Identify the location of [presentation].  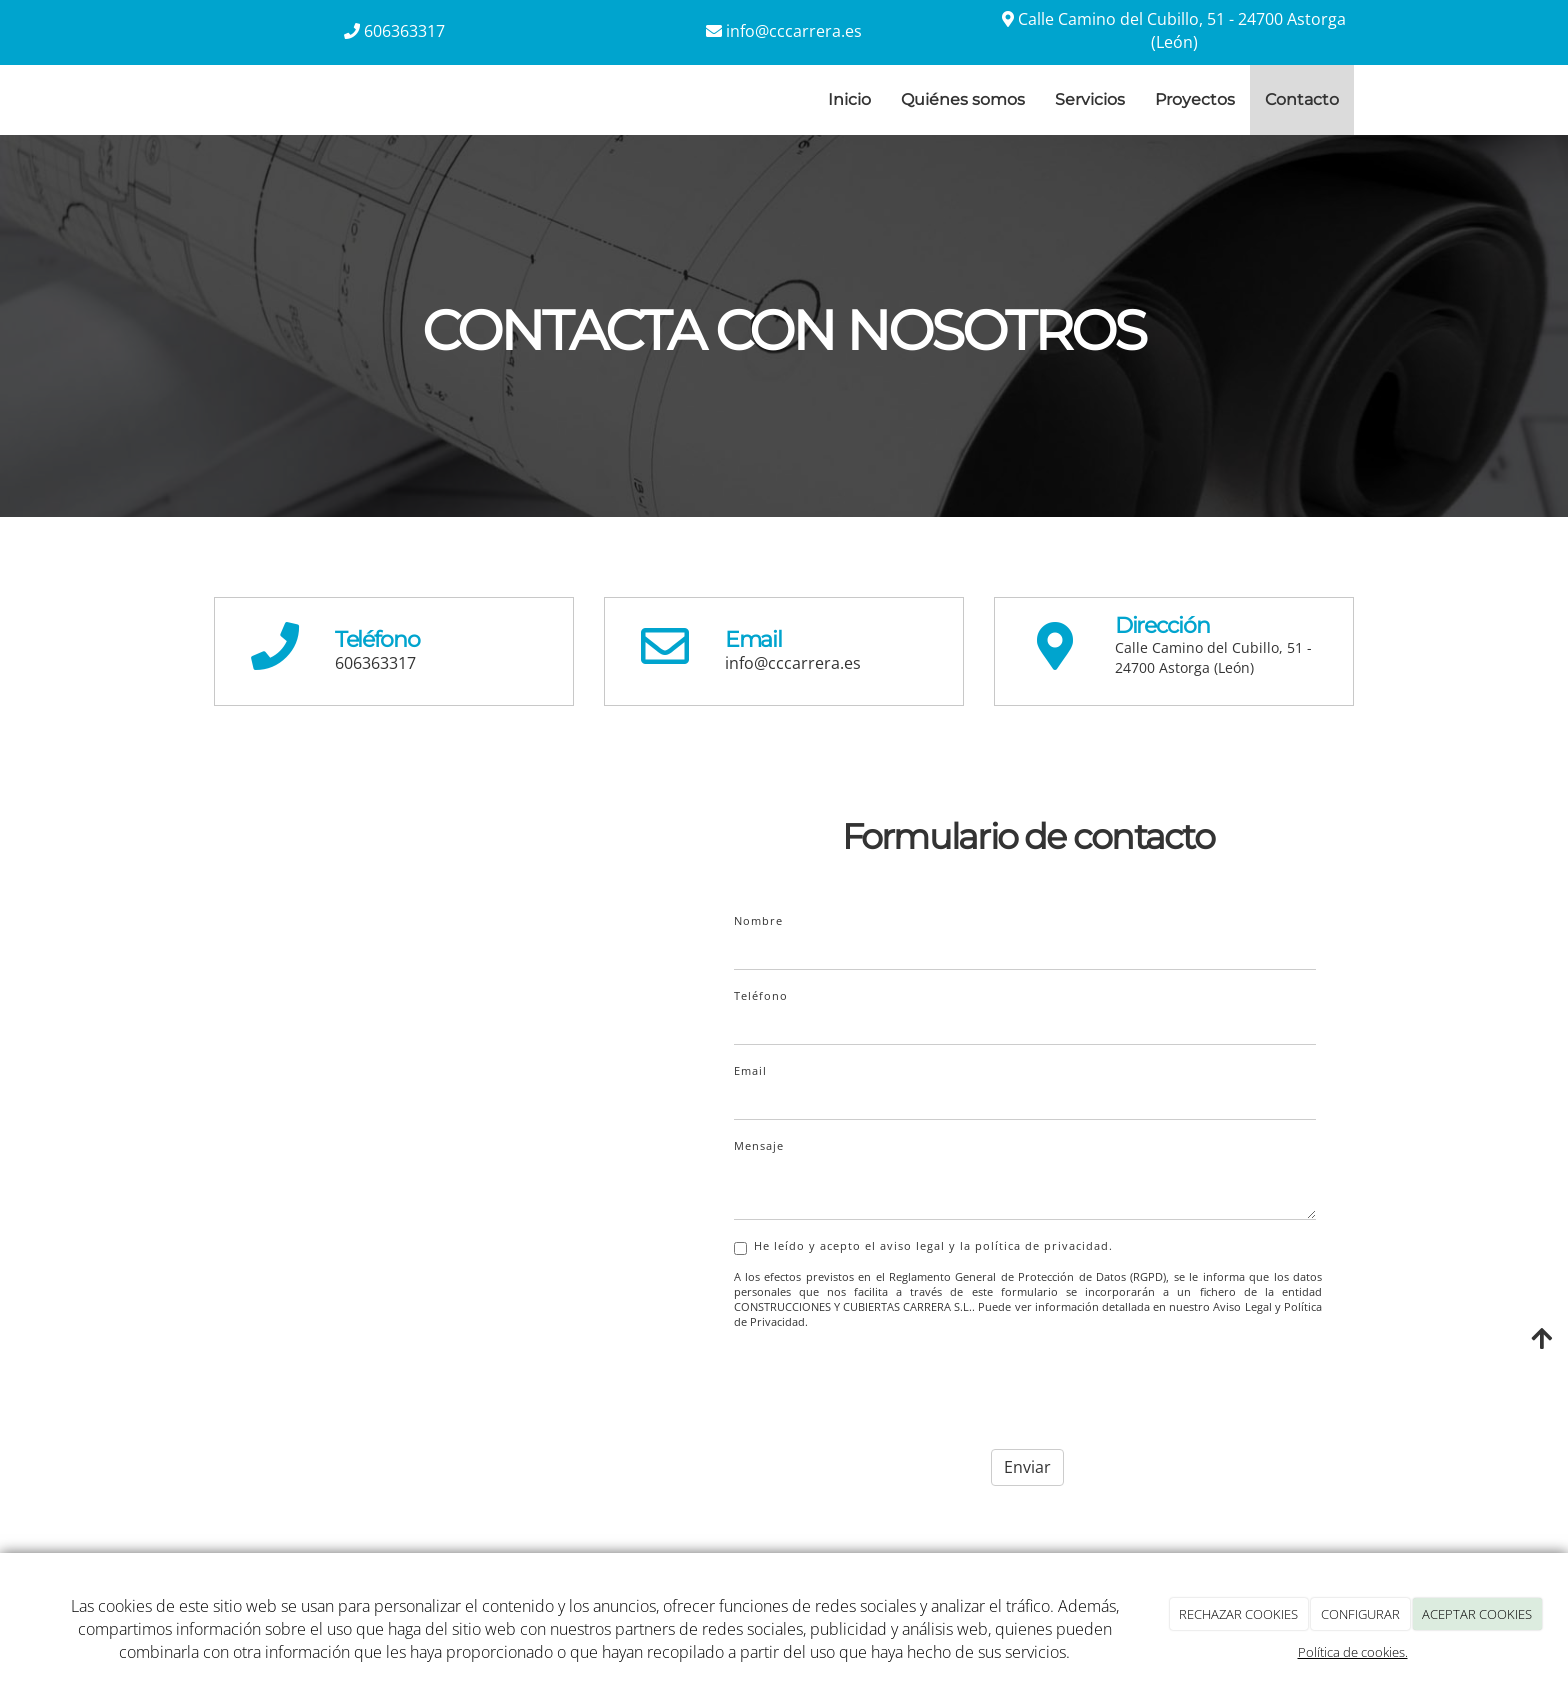
(886, 1384).